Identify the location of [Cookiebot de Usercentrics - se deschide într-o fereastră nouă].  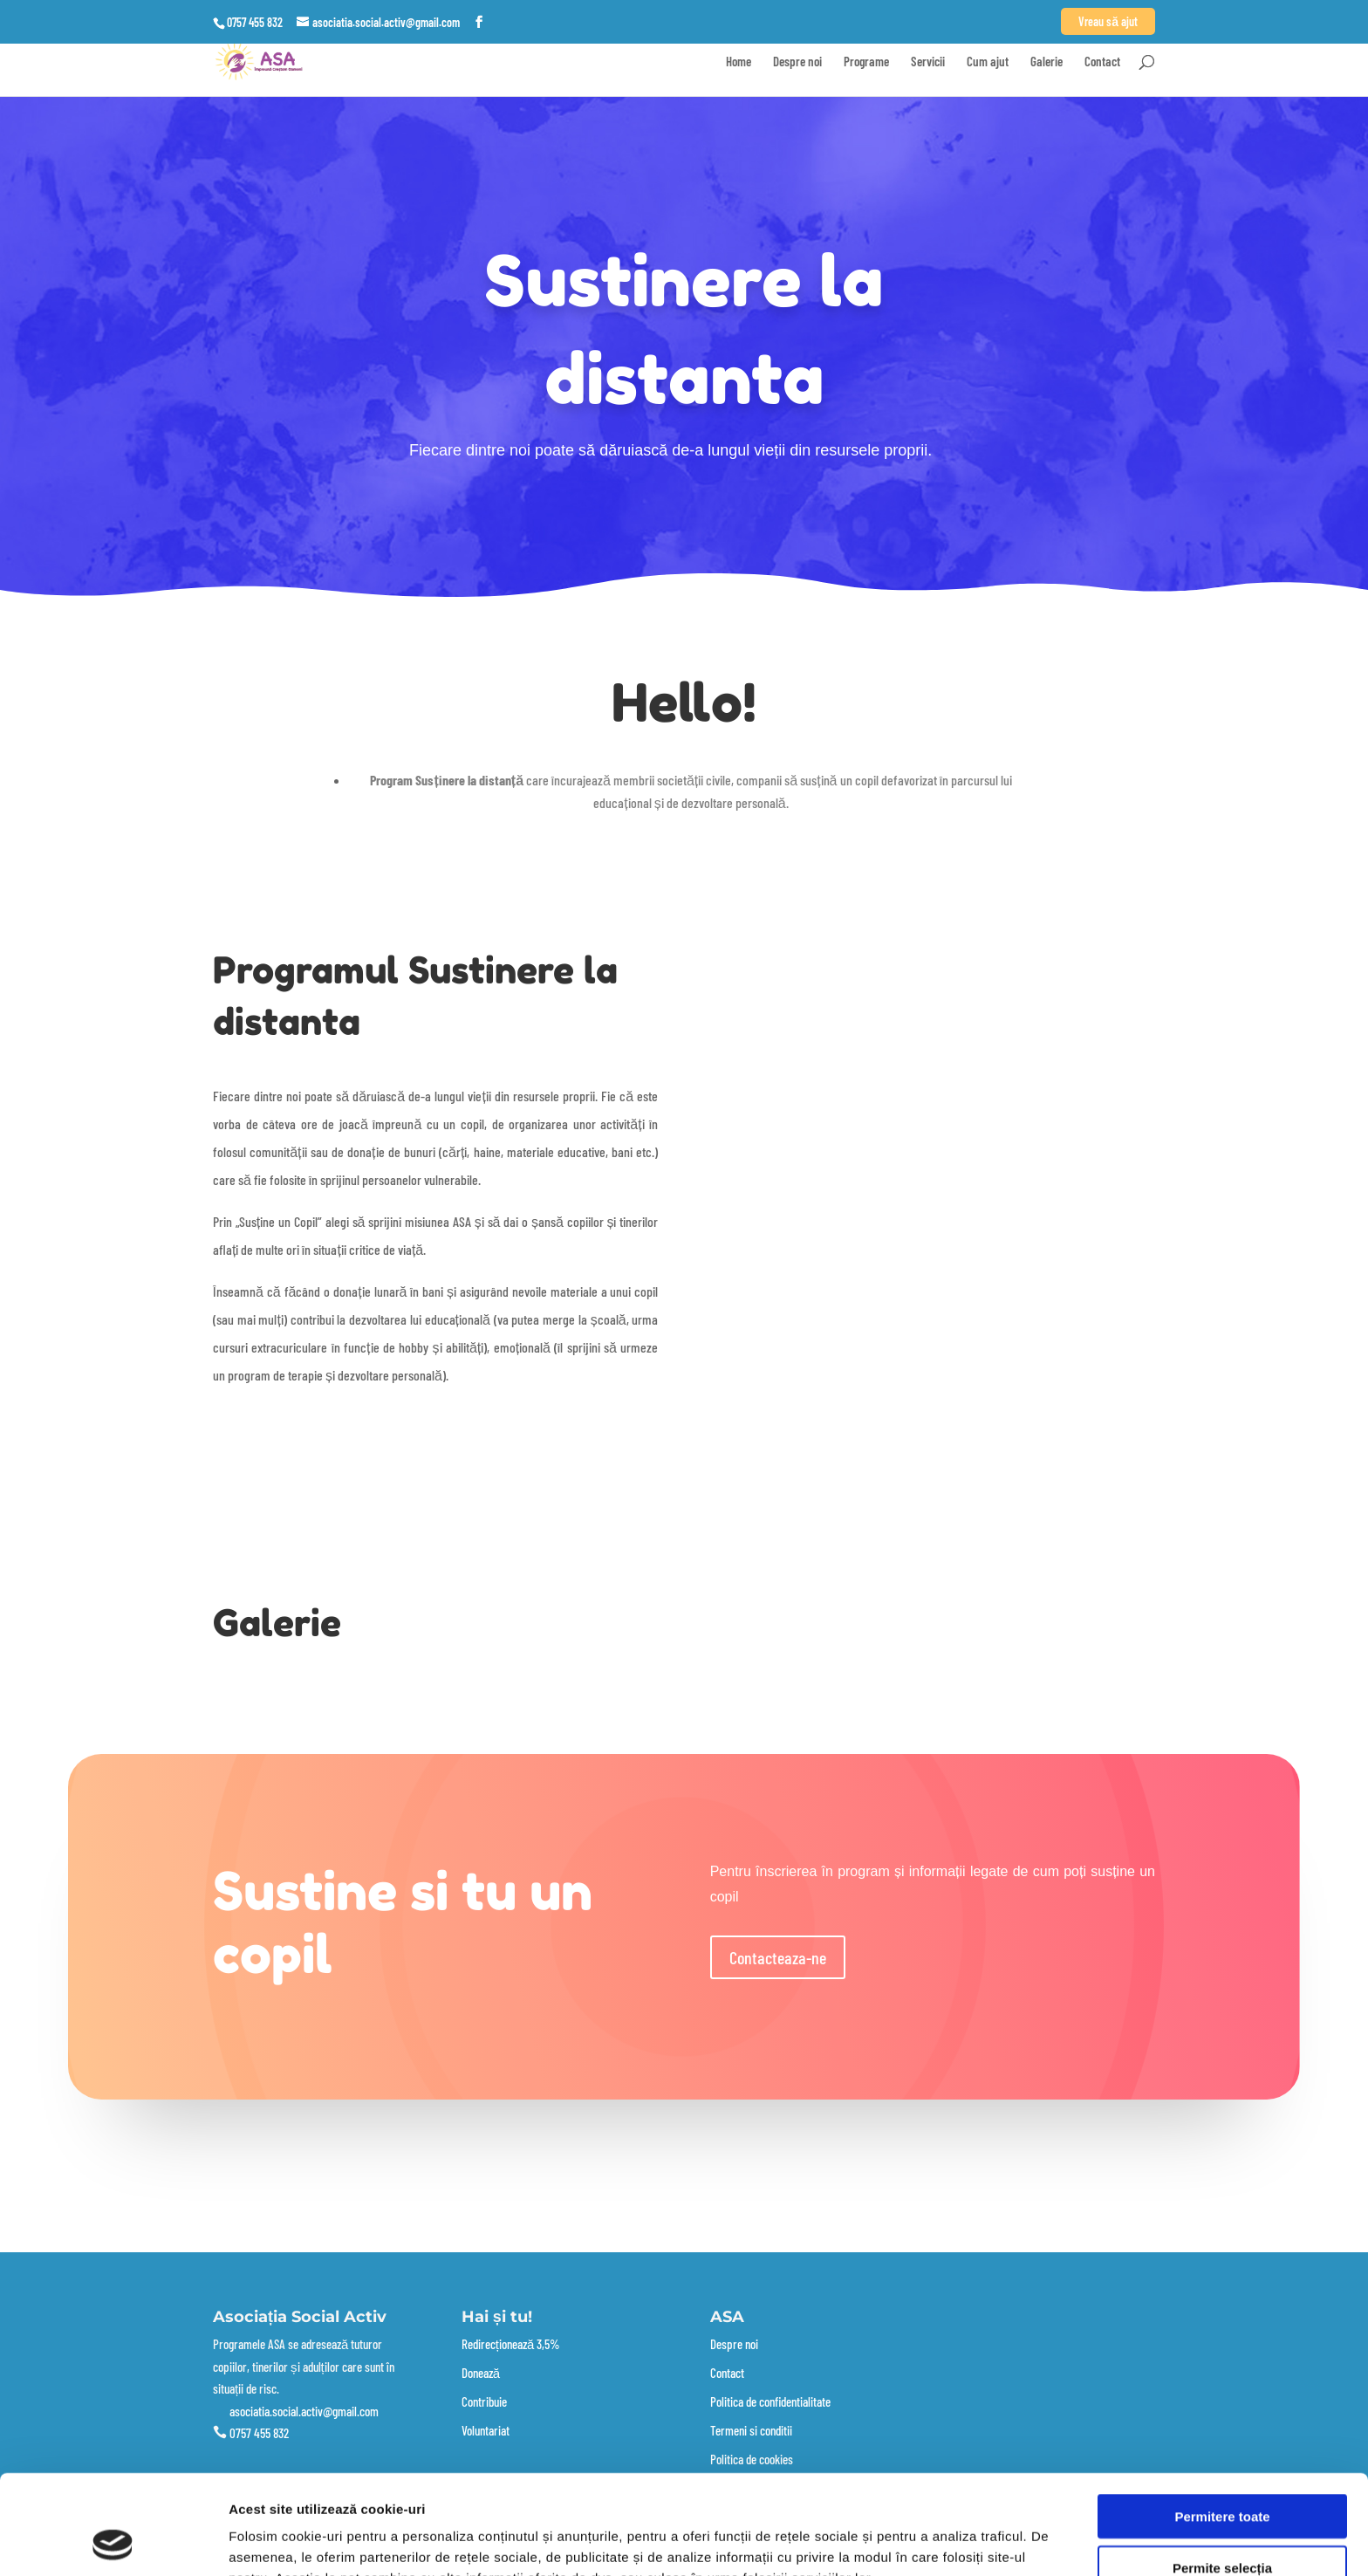
(113, 2542).